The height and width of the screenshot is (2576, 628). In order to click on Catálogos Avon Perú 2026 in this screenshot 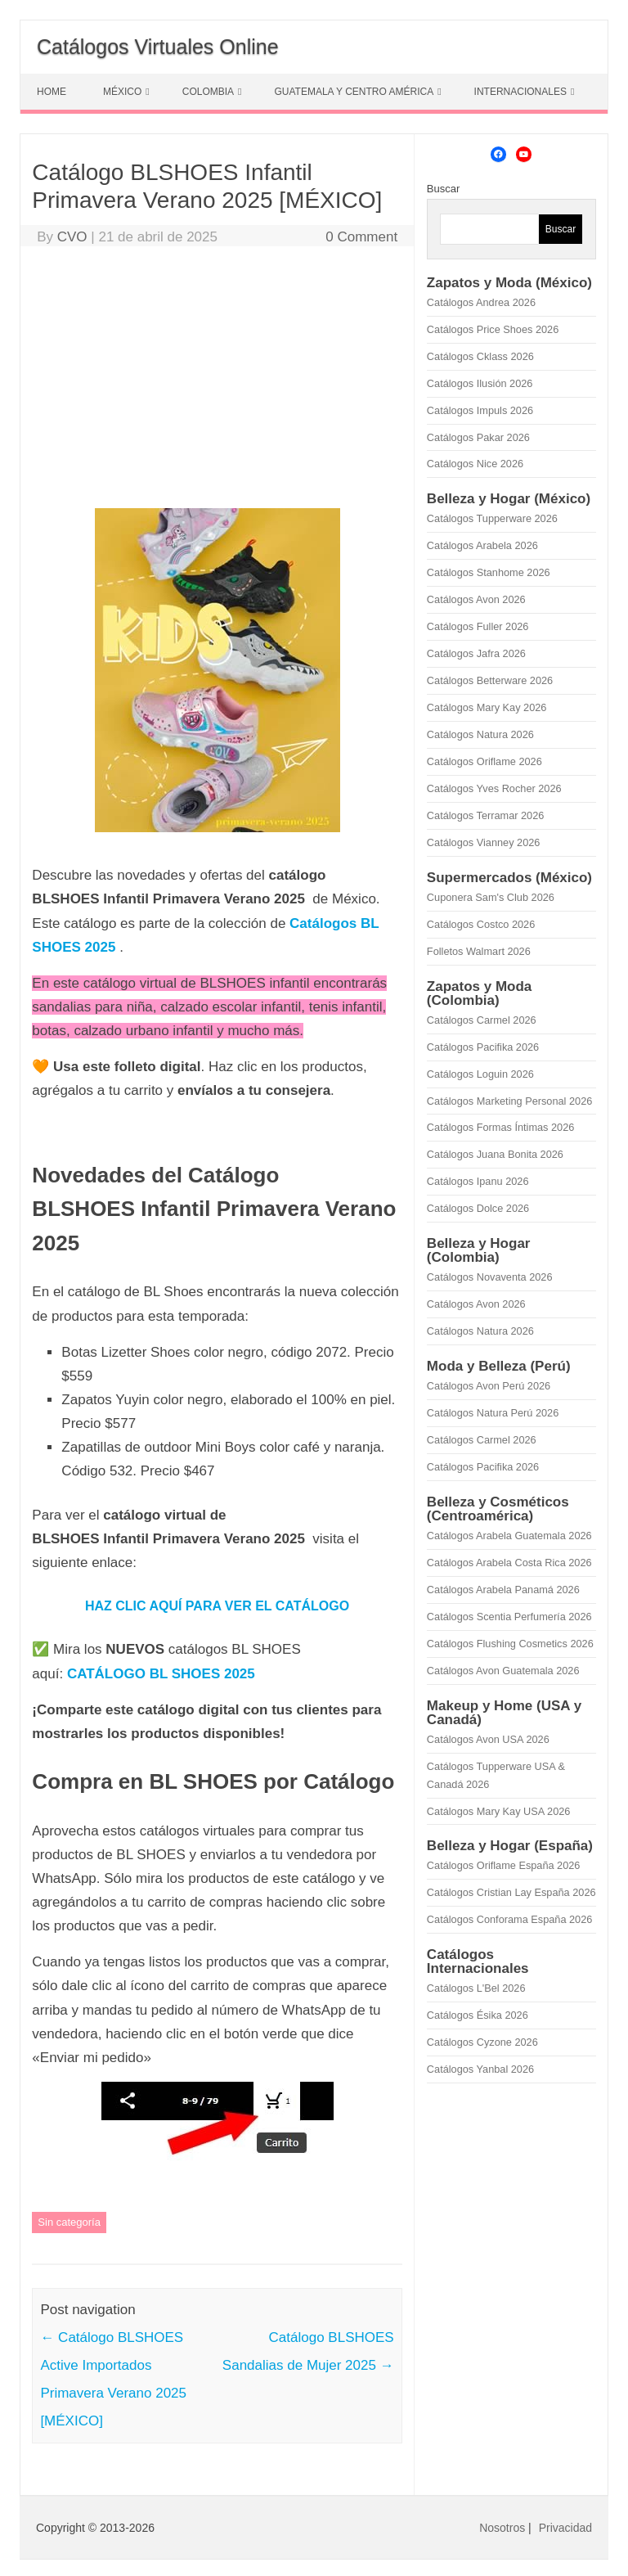, I will do `click(488, 1386)`.